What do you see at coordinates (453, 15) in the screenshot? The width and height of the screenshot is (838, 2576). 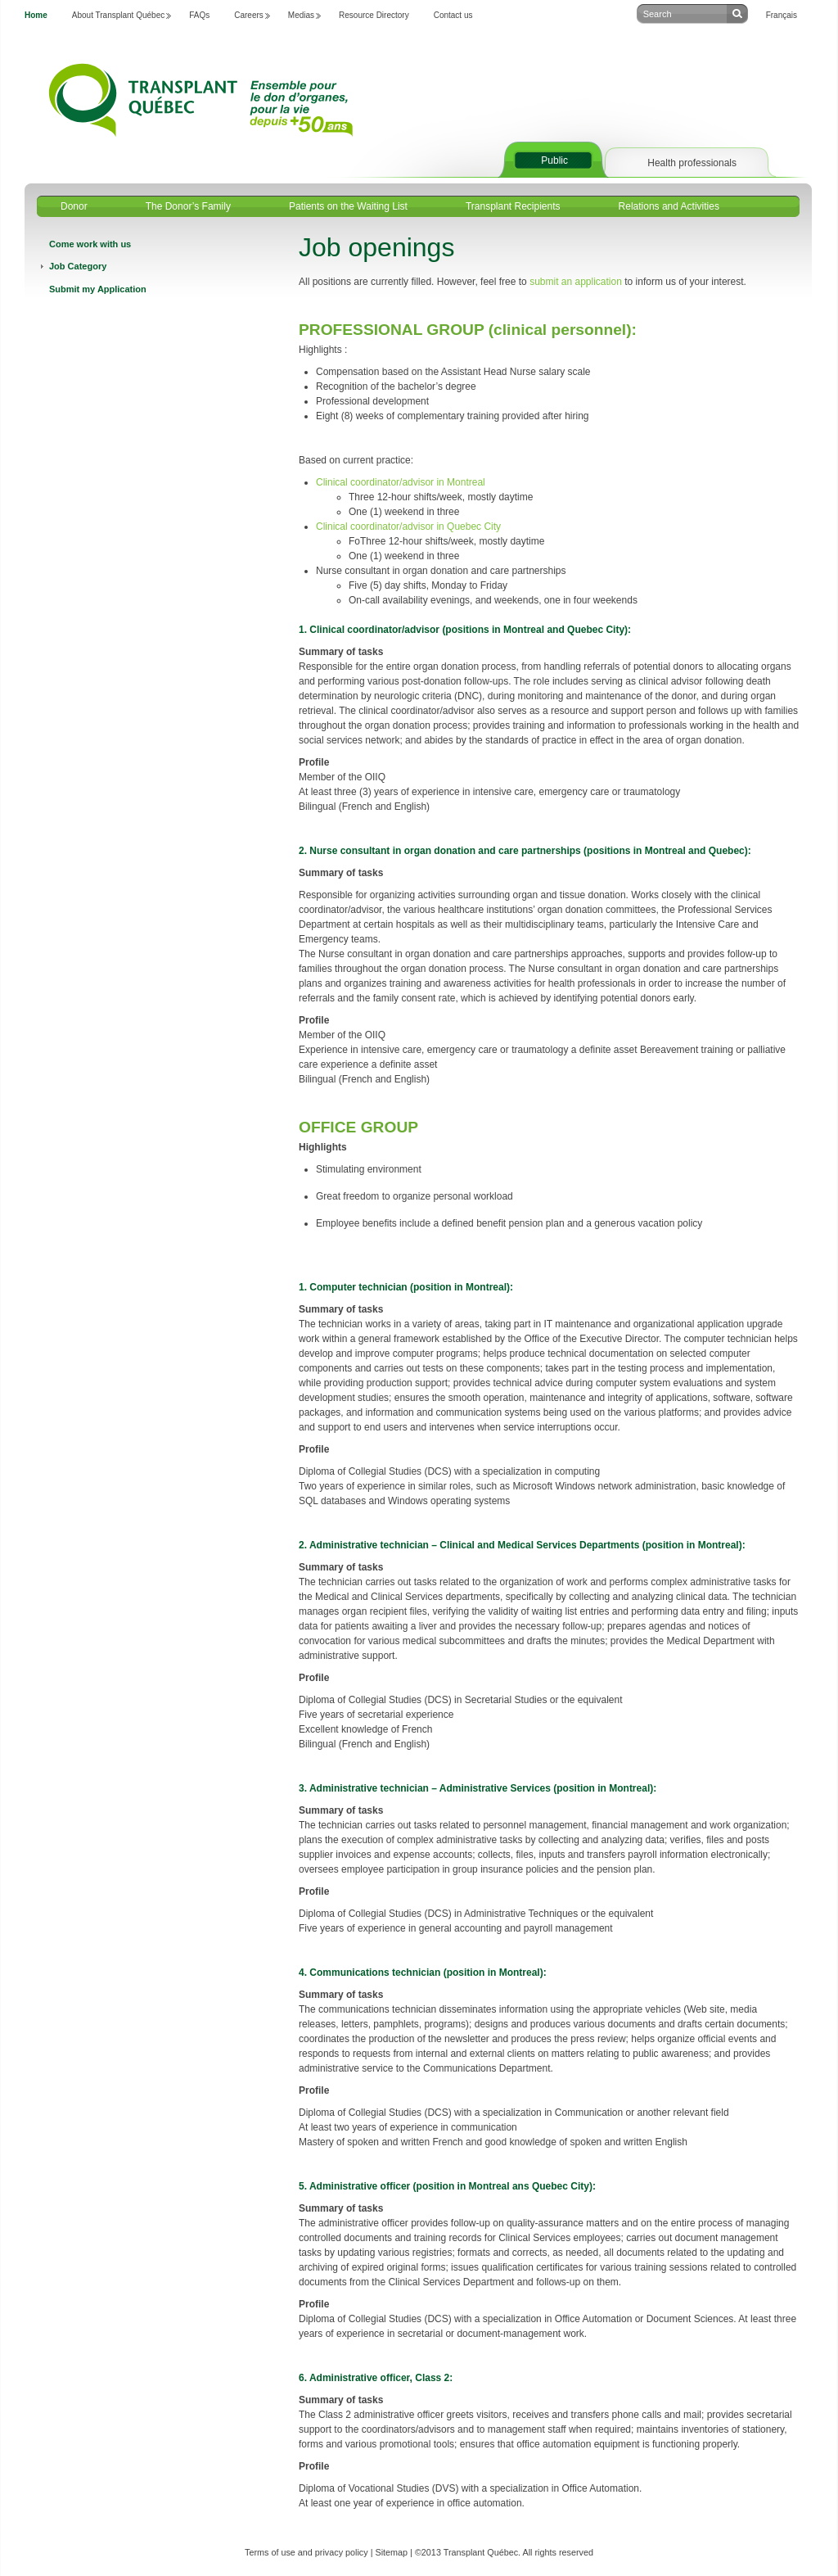 I see `Contact us` at bounding box center [453, 15].